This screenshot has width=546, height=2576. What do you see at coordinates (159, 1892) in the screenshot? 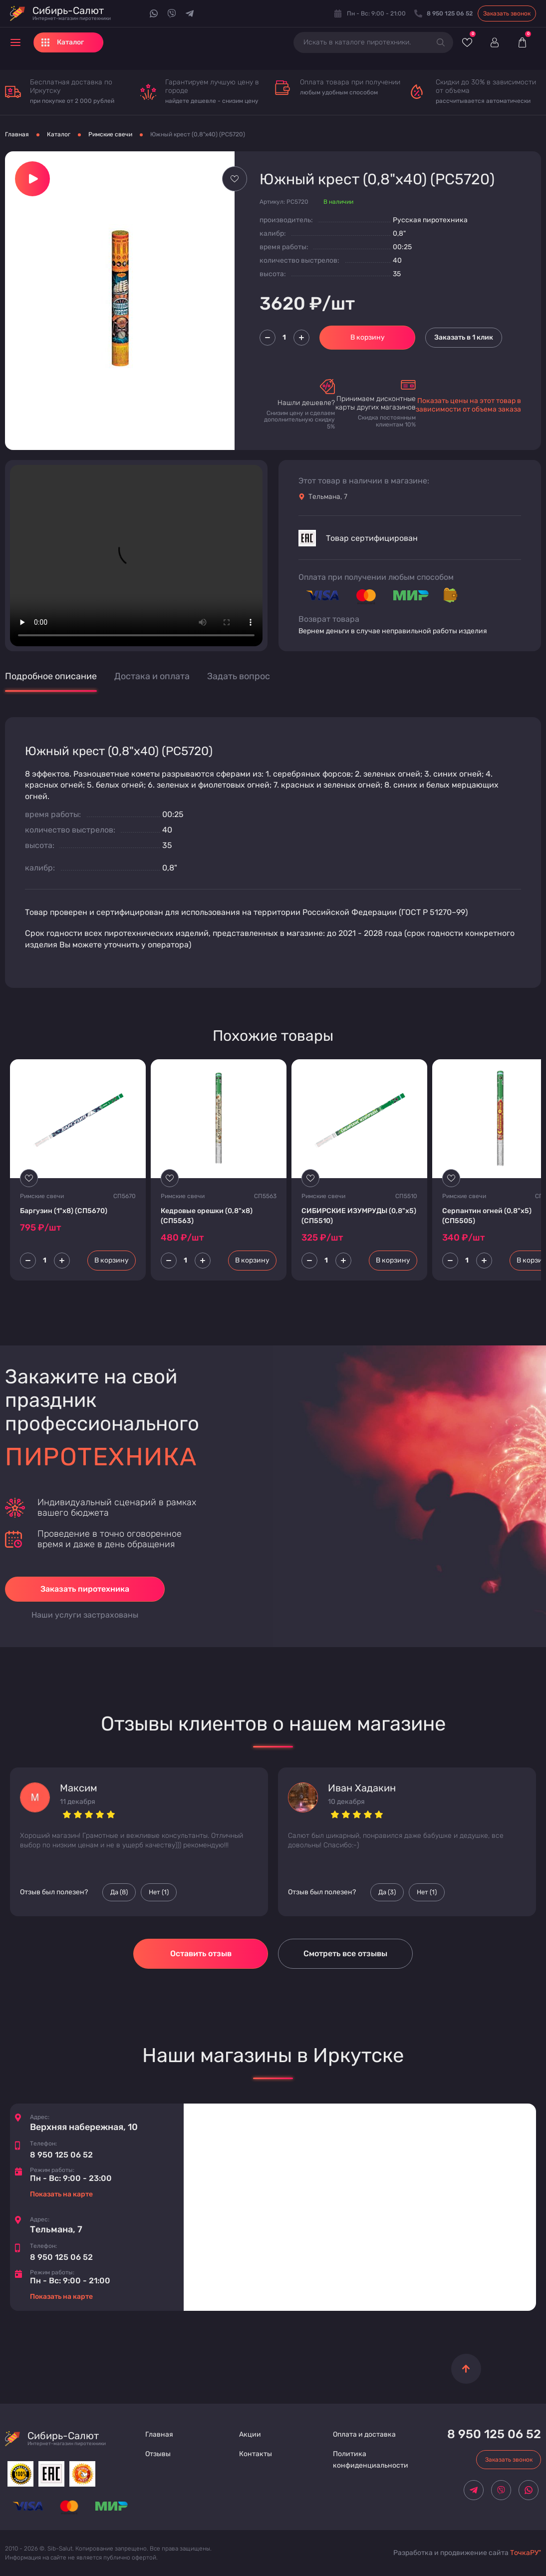
I see `Нет () [Палец вниз]` at bounding box center [159, 1892].